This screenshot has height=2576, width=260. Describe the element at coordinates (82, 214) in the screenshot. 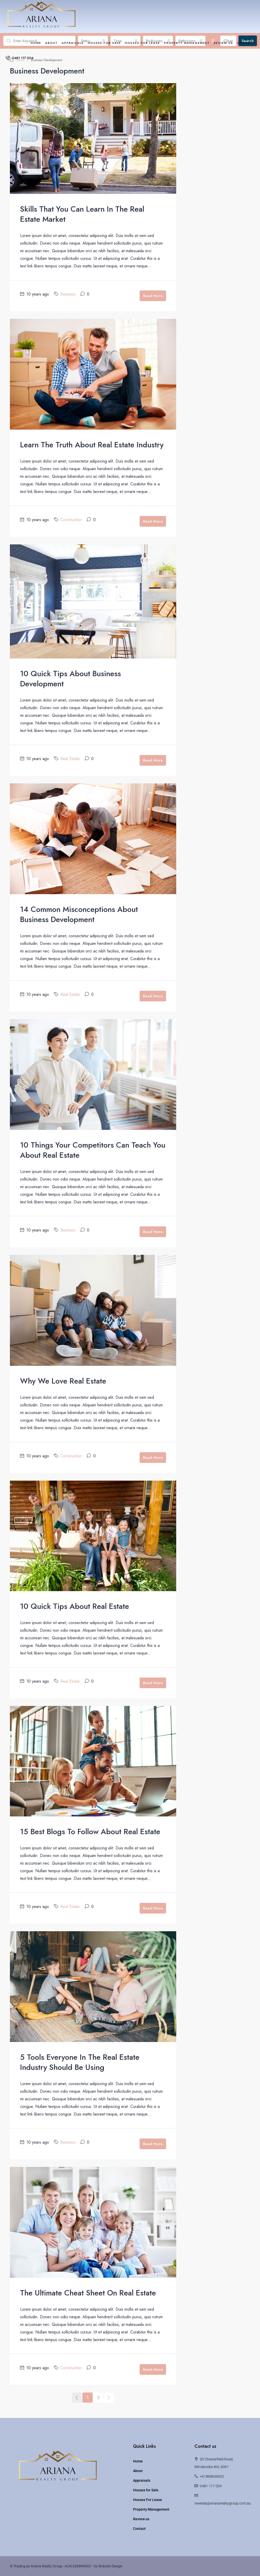

I see `Skills That You Can Learn In The Real Estate Market` at that location.